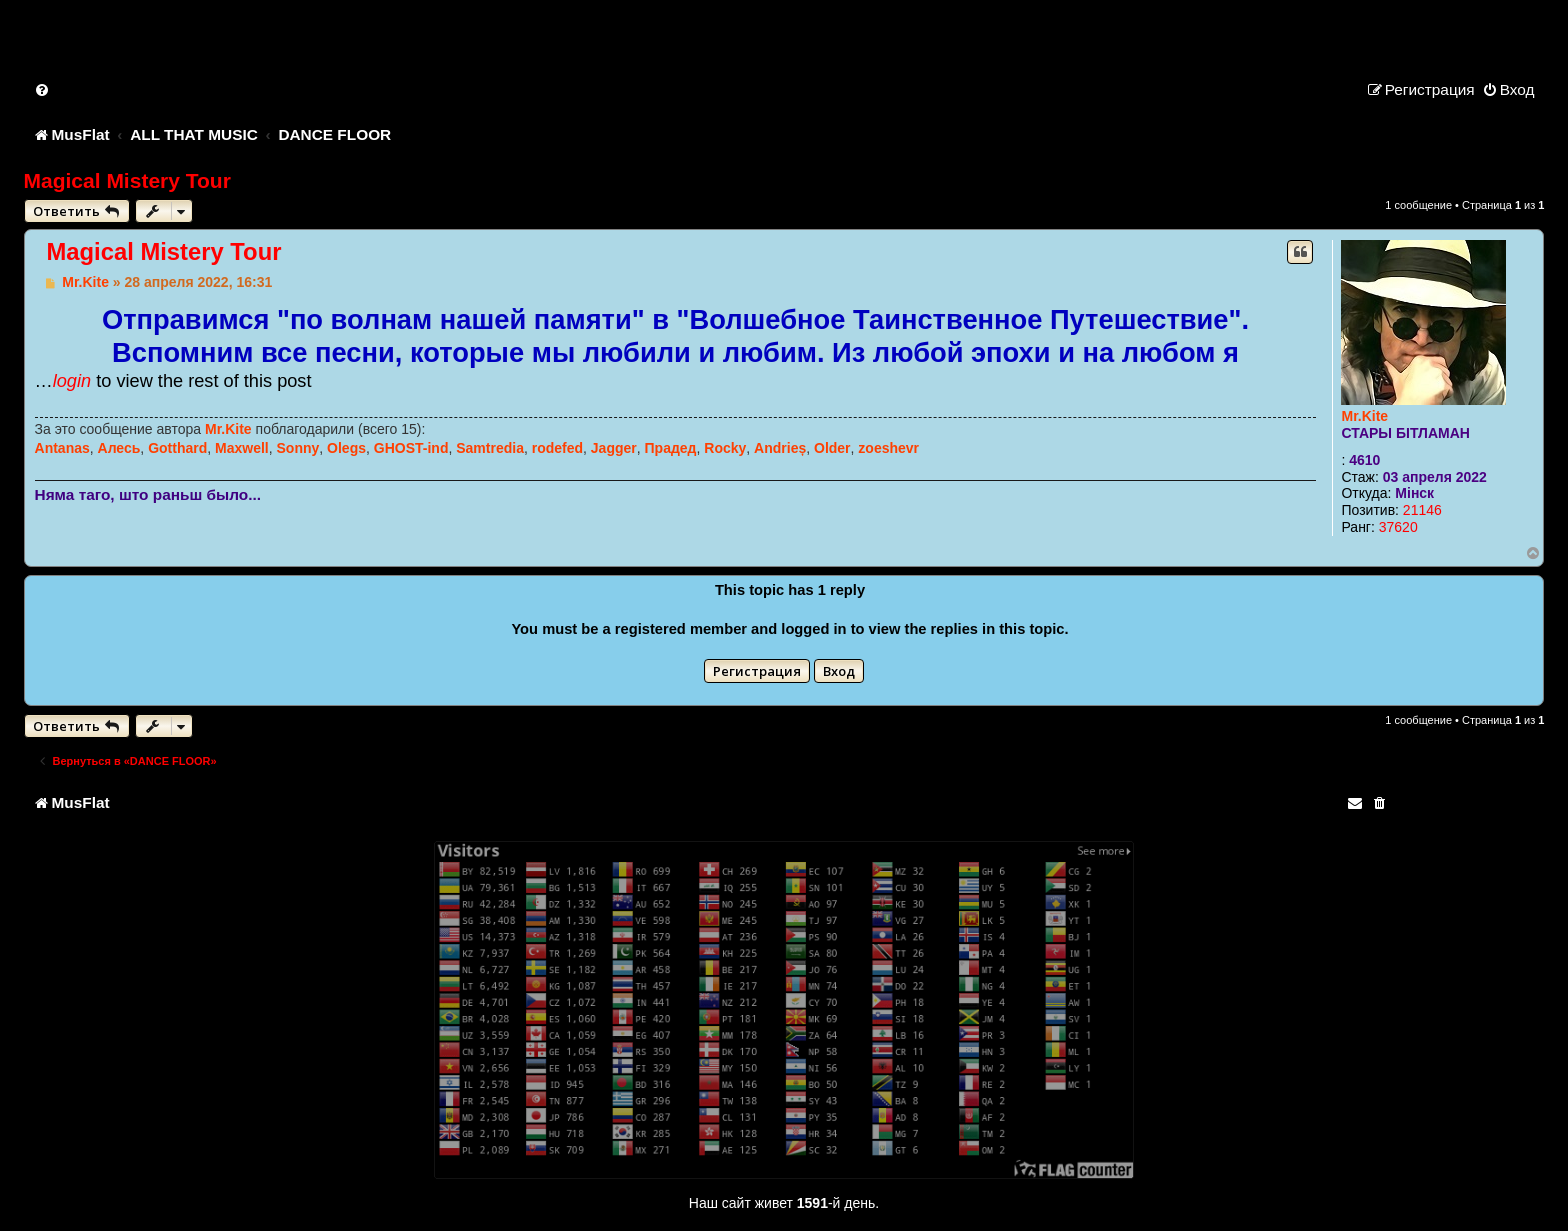  Describe the element at coordinates (671, 448) in the screenshot. I see `Прадед` at that location.